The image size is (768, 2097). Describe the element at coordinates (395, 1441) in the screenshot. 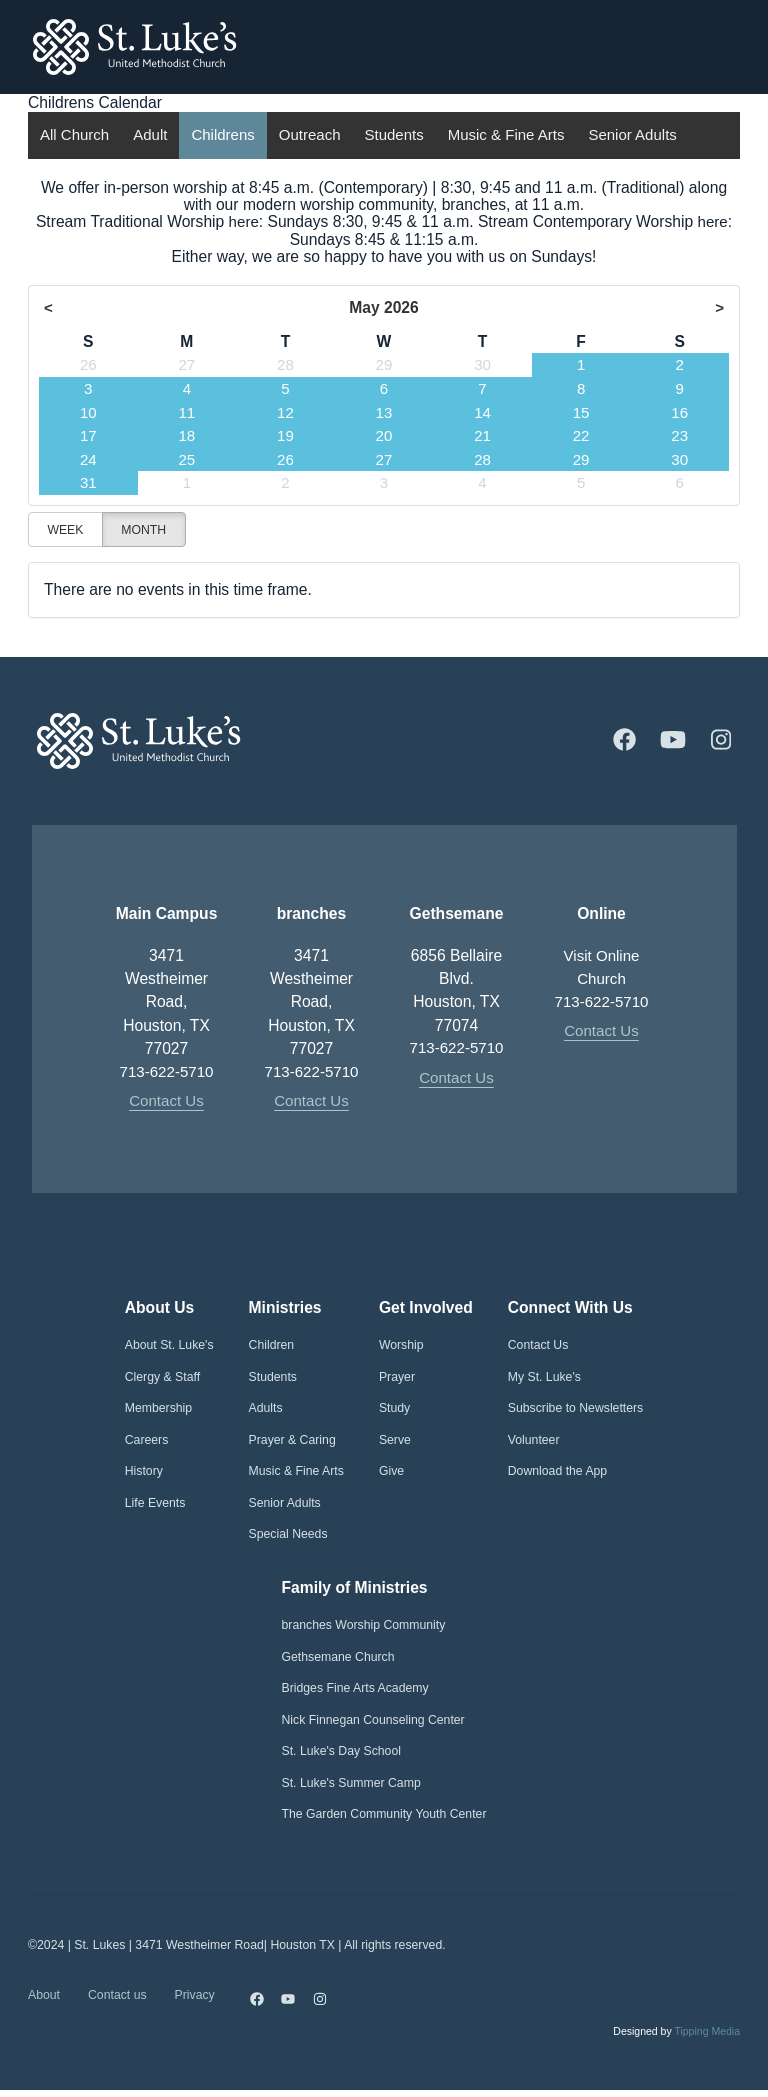

I see `Serve` at that location.